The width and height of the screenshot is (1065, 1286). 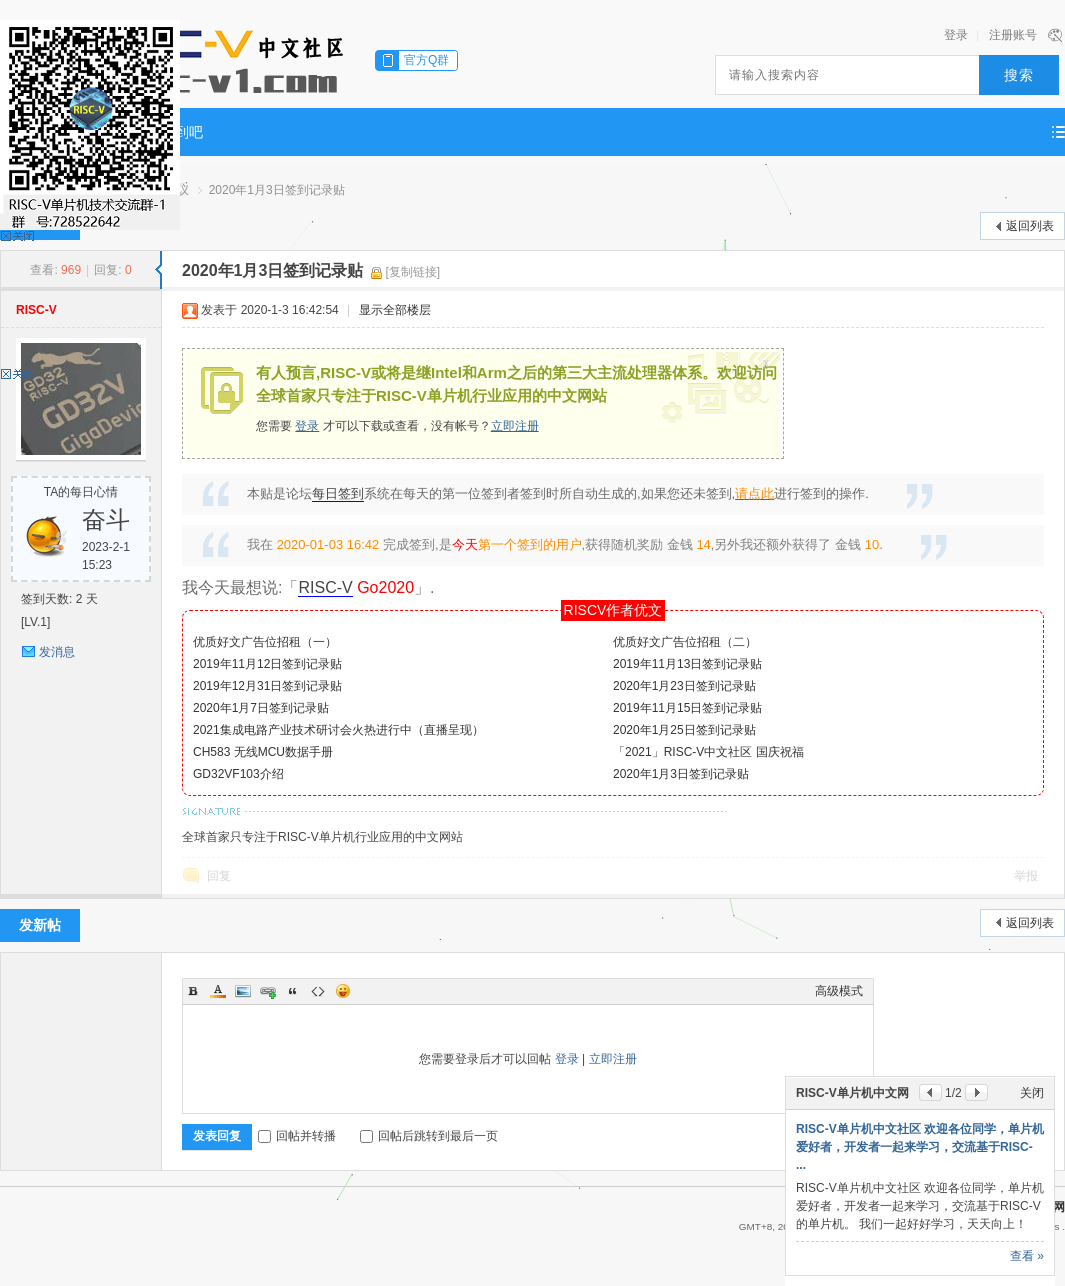 I want to click on 2020年1月25日签到记录贴, so click(x=684, y=730).